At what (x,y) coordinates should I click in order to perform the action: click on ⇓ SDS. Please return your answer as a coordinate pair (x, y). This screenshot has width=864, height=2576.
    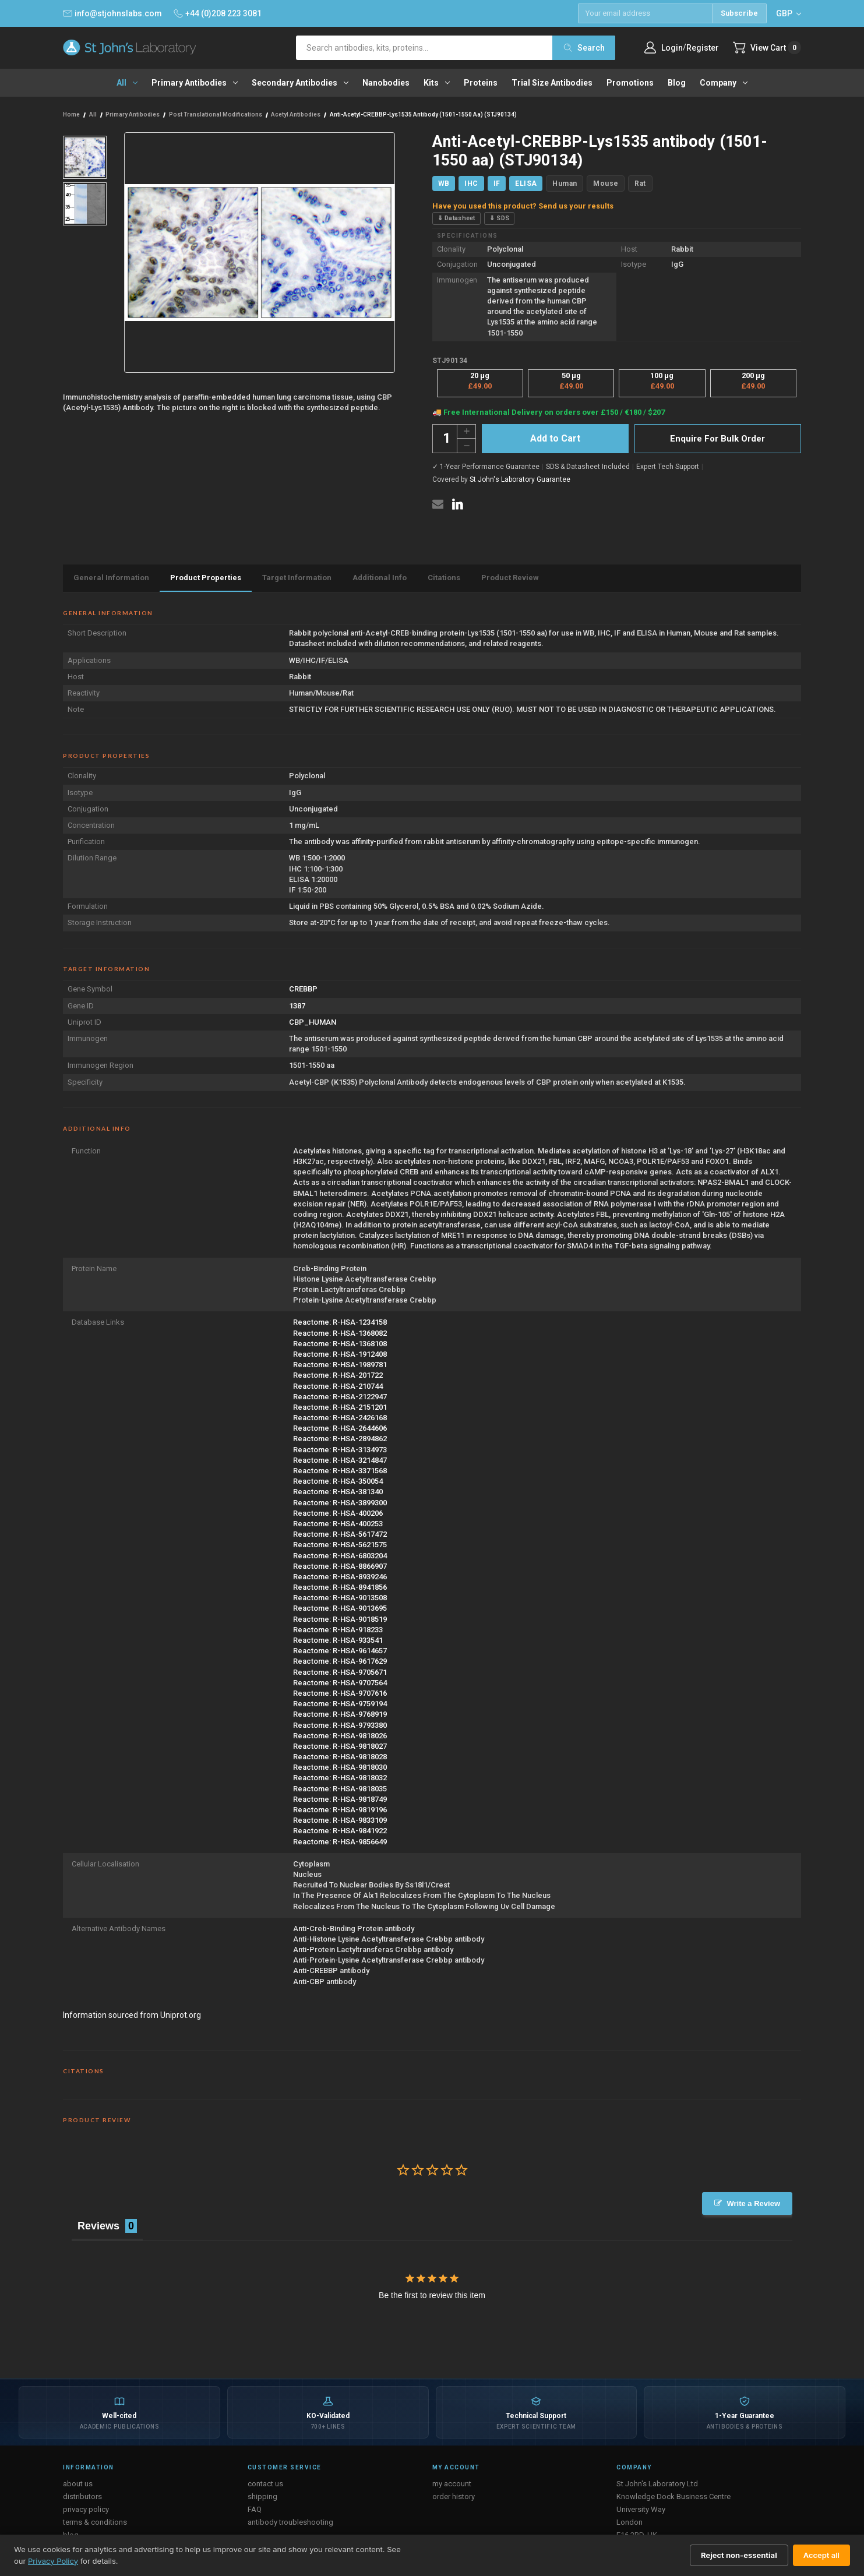
    Looking at the image, I should click on (499, 218).